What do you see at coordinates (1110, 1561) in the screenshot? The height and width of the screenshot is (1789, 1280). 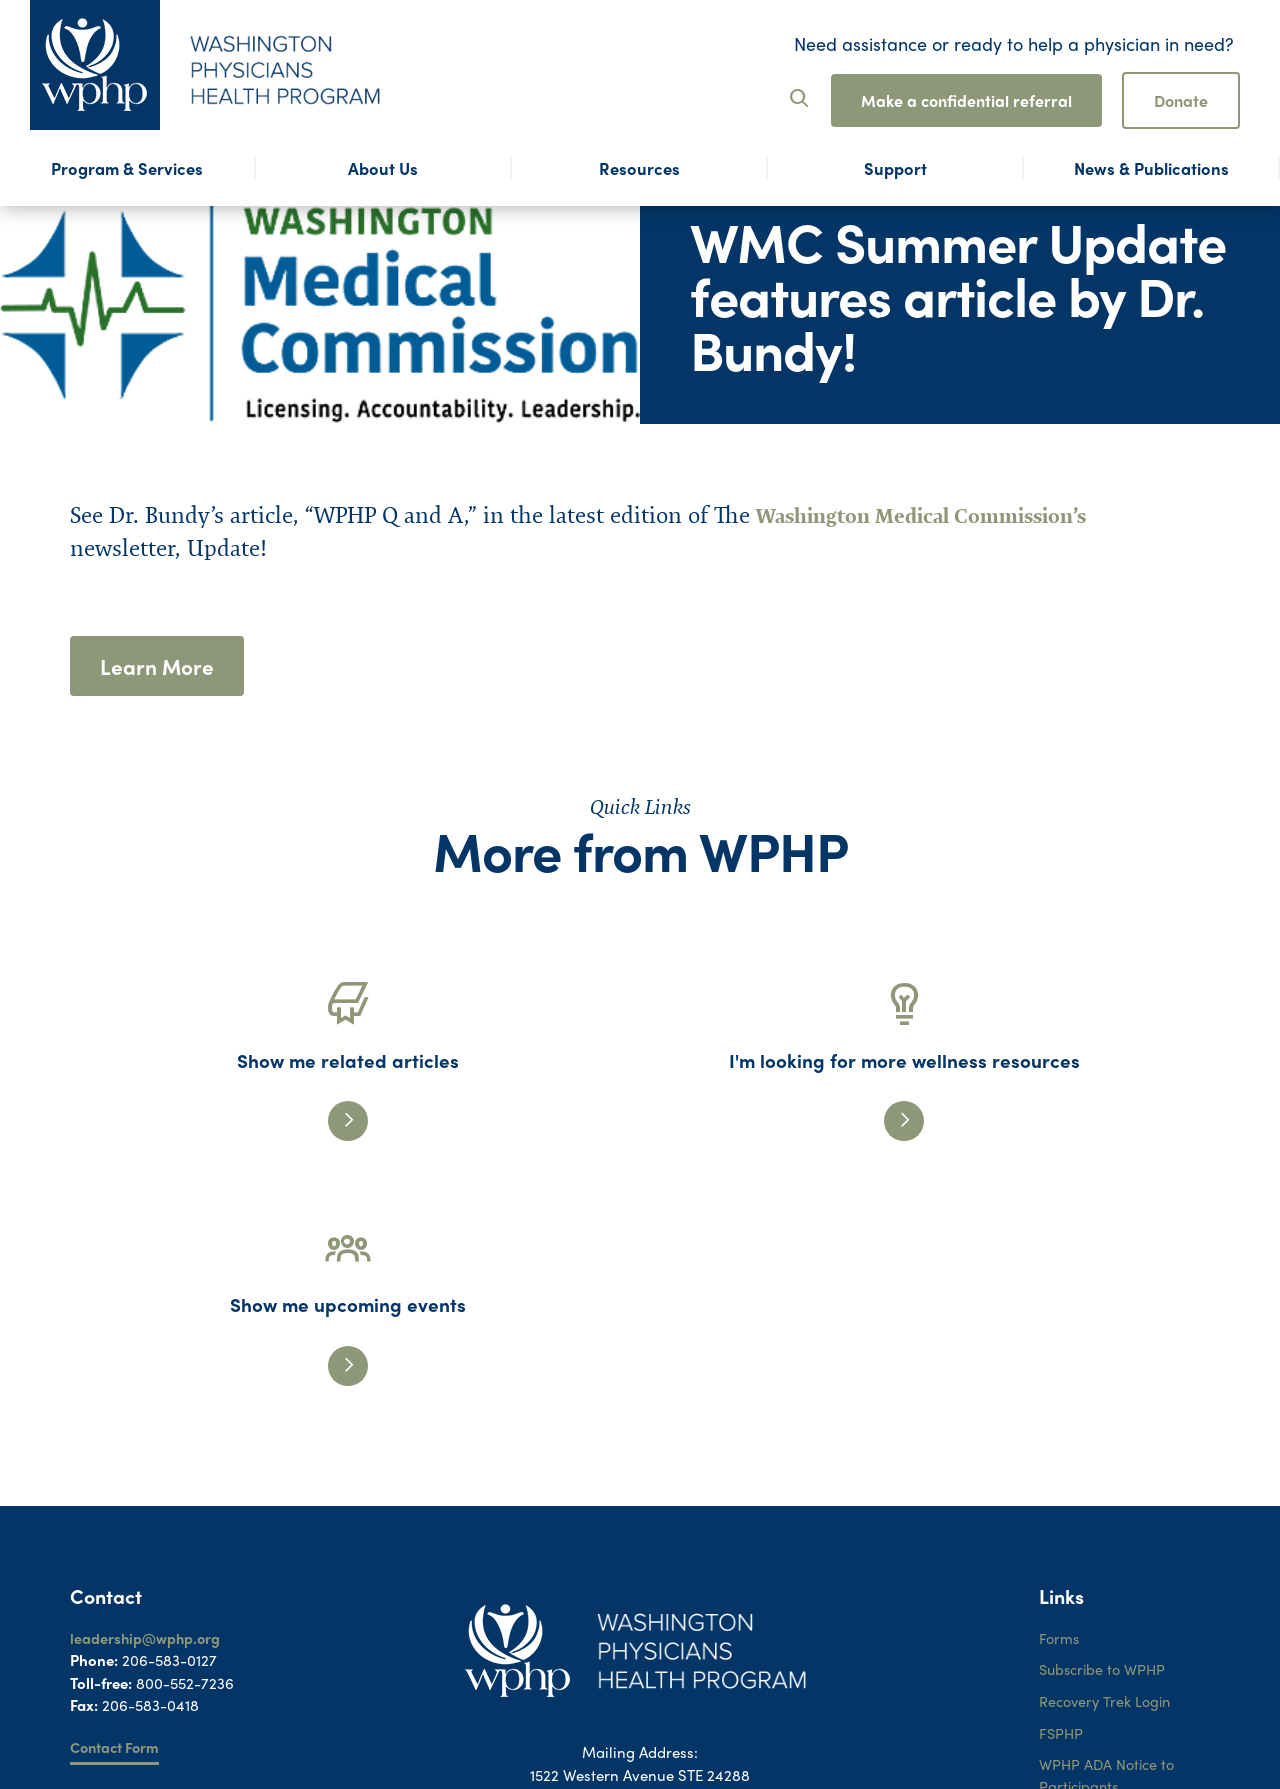 I see `WPHP ADA Notice to Participants` at bounding box center [1110, 1561].